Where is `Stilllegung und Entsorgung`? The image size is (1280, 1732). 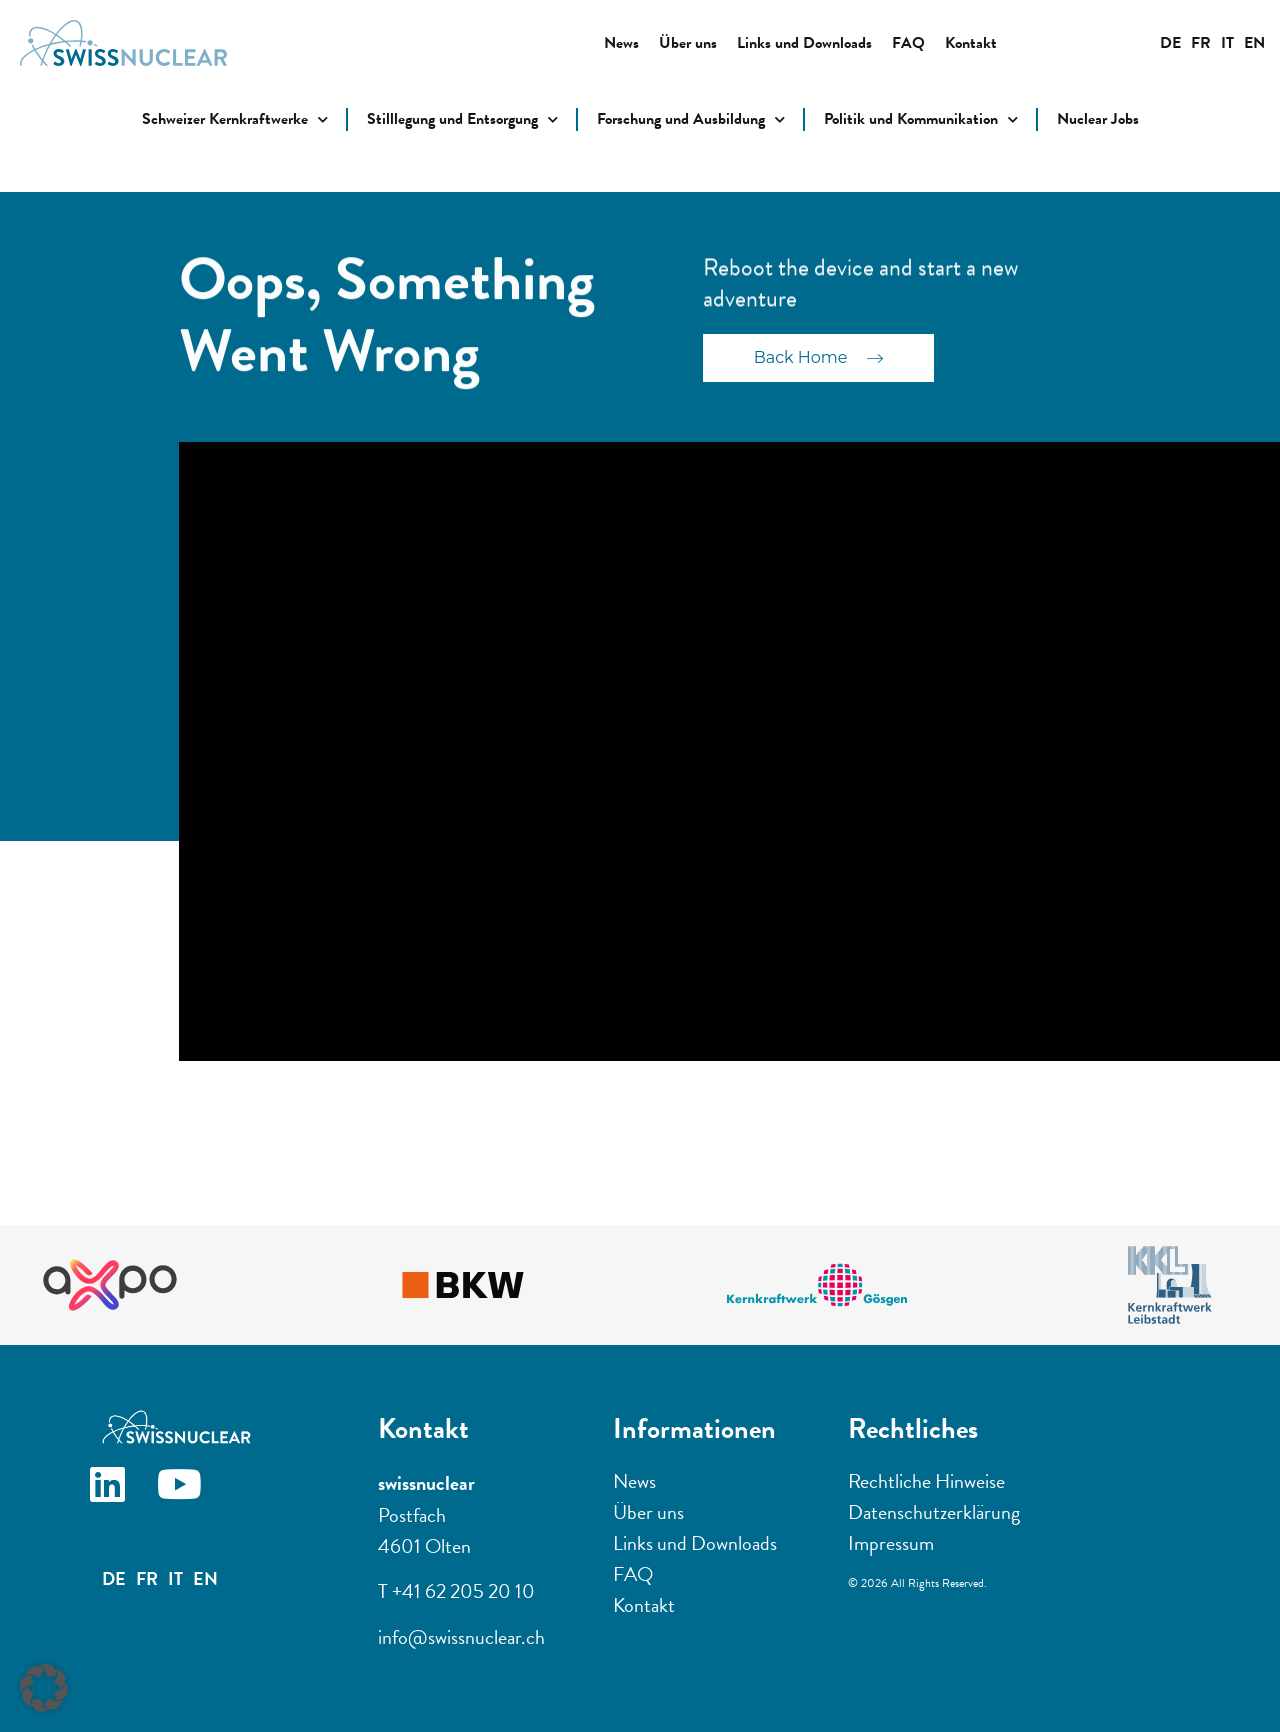
Stilllegung und Entsorgung is located at coordinates (462, 119).